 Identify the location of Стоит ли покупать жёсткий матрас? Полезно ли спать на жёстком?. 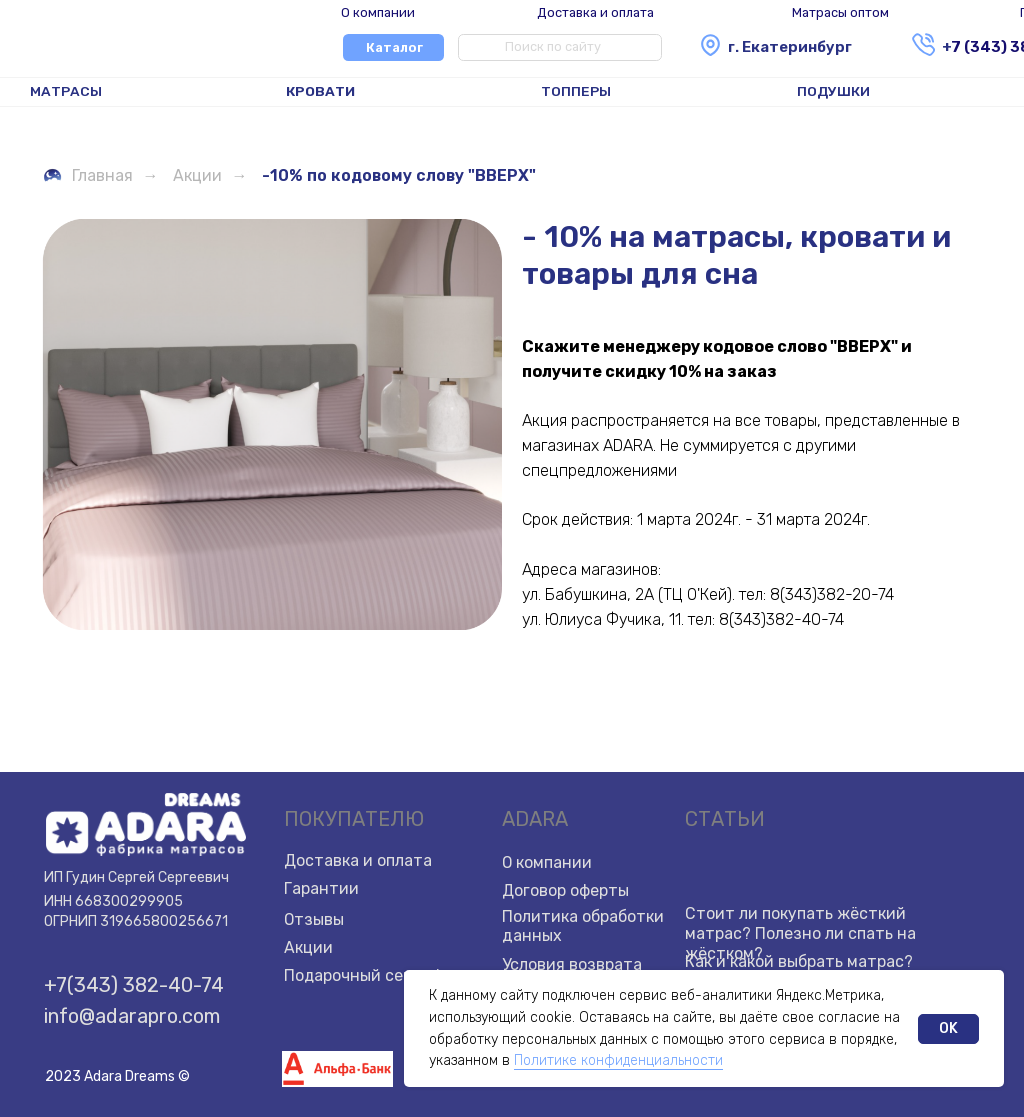
(800, 933).